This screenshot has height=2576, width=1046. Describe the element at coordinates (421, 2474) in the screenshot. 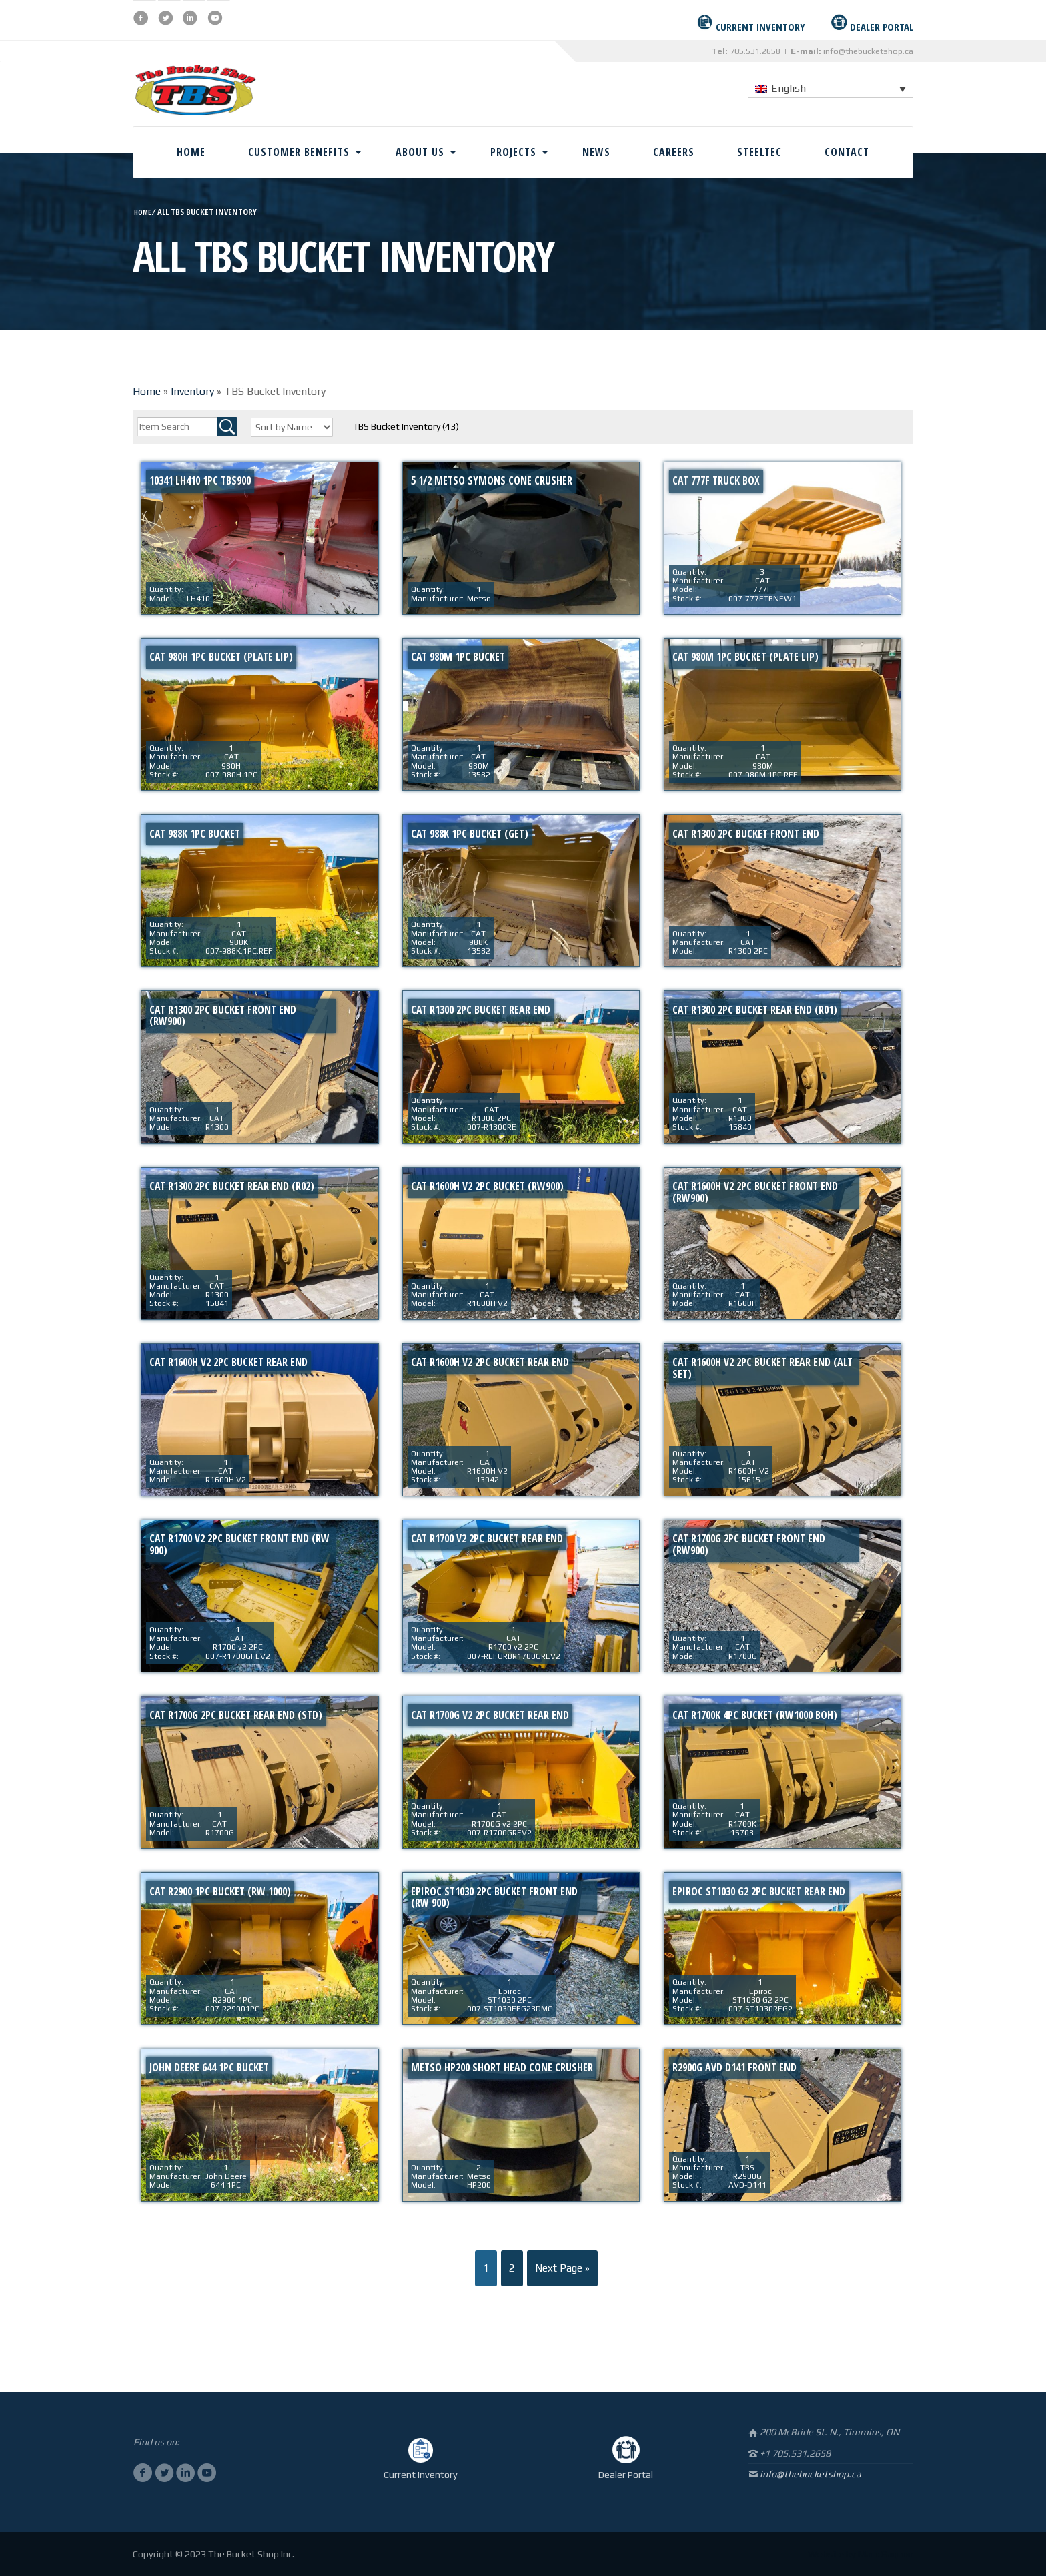

I see `Current Inventory` at that location.